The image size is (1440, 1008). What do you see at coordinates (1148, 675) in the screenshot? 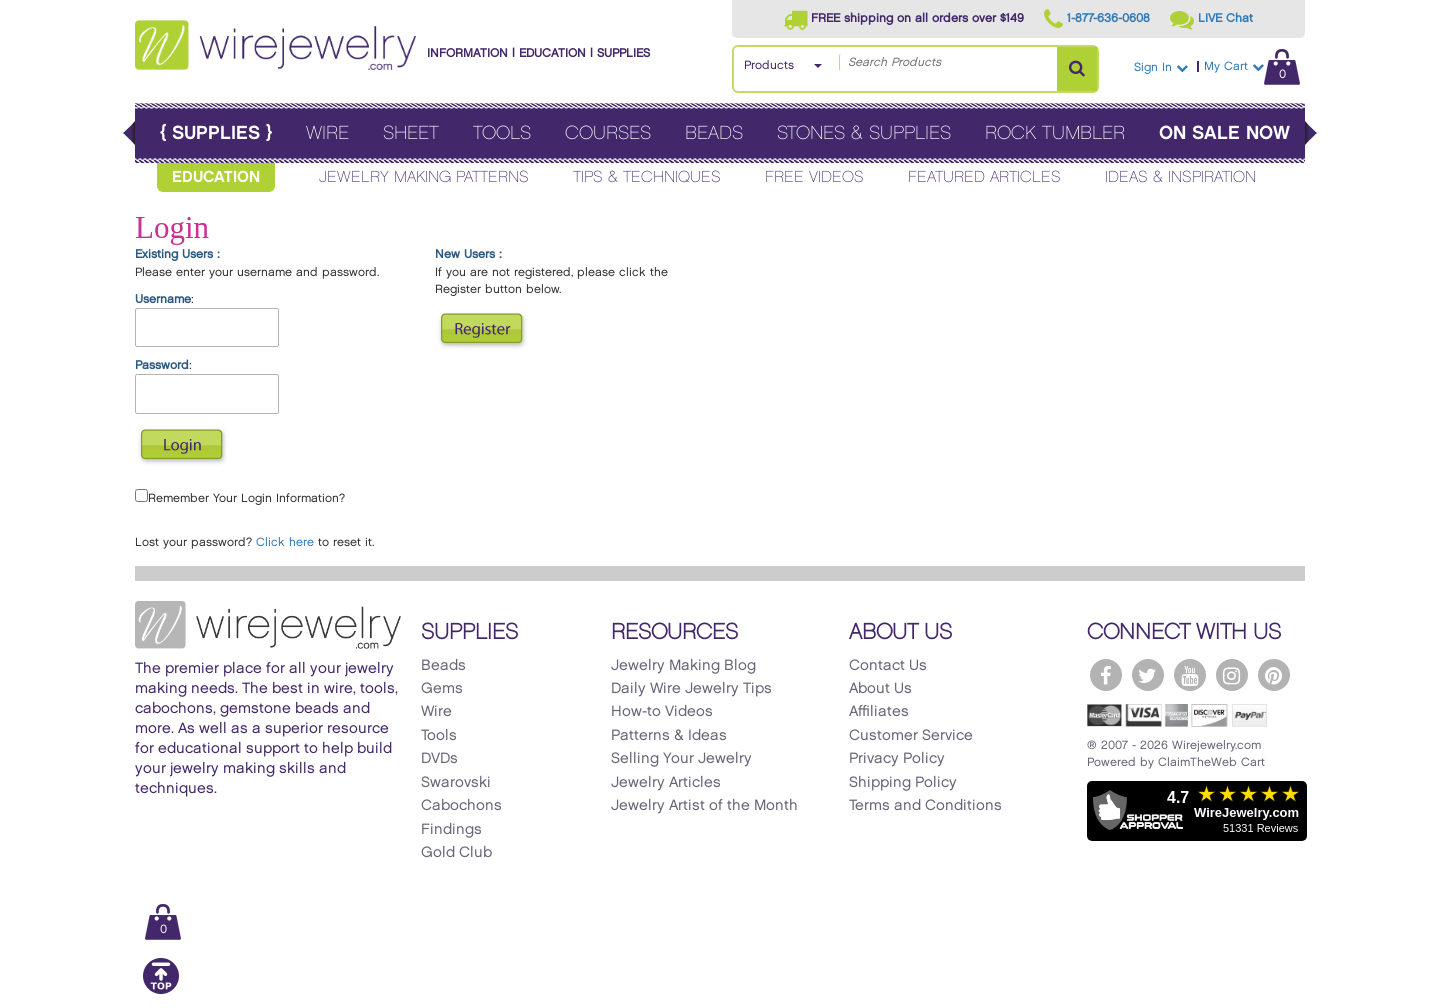
I see `[WireJewelry.com Twitter]` at bounding box center [1148, 675].